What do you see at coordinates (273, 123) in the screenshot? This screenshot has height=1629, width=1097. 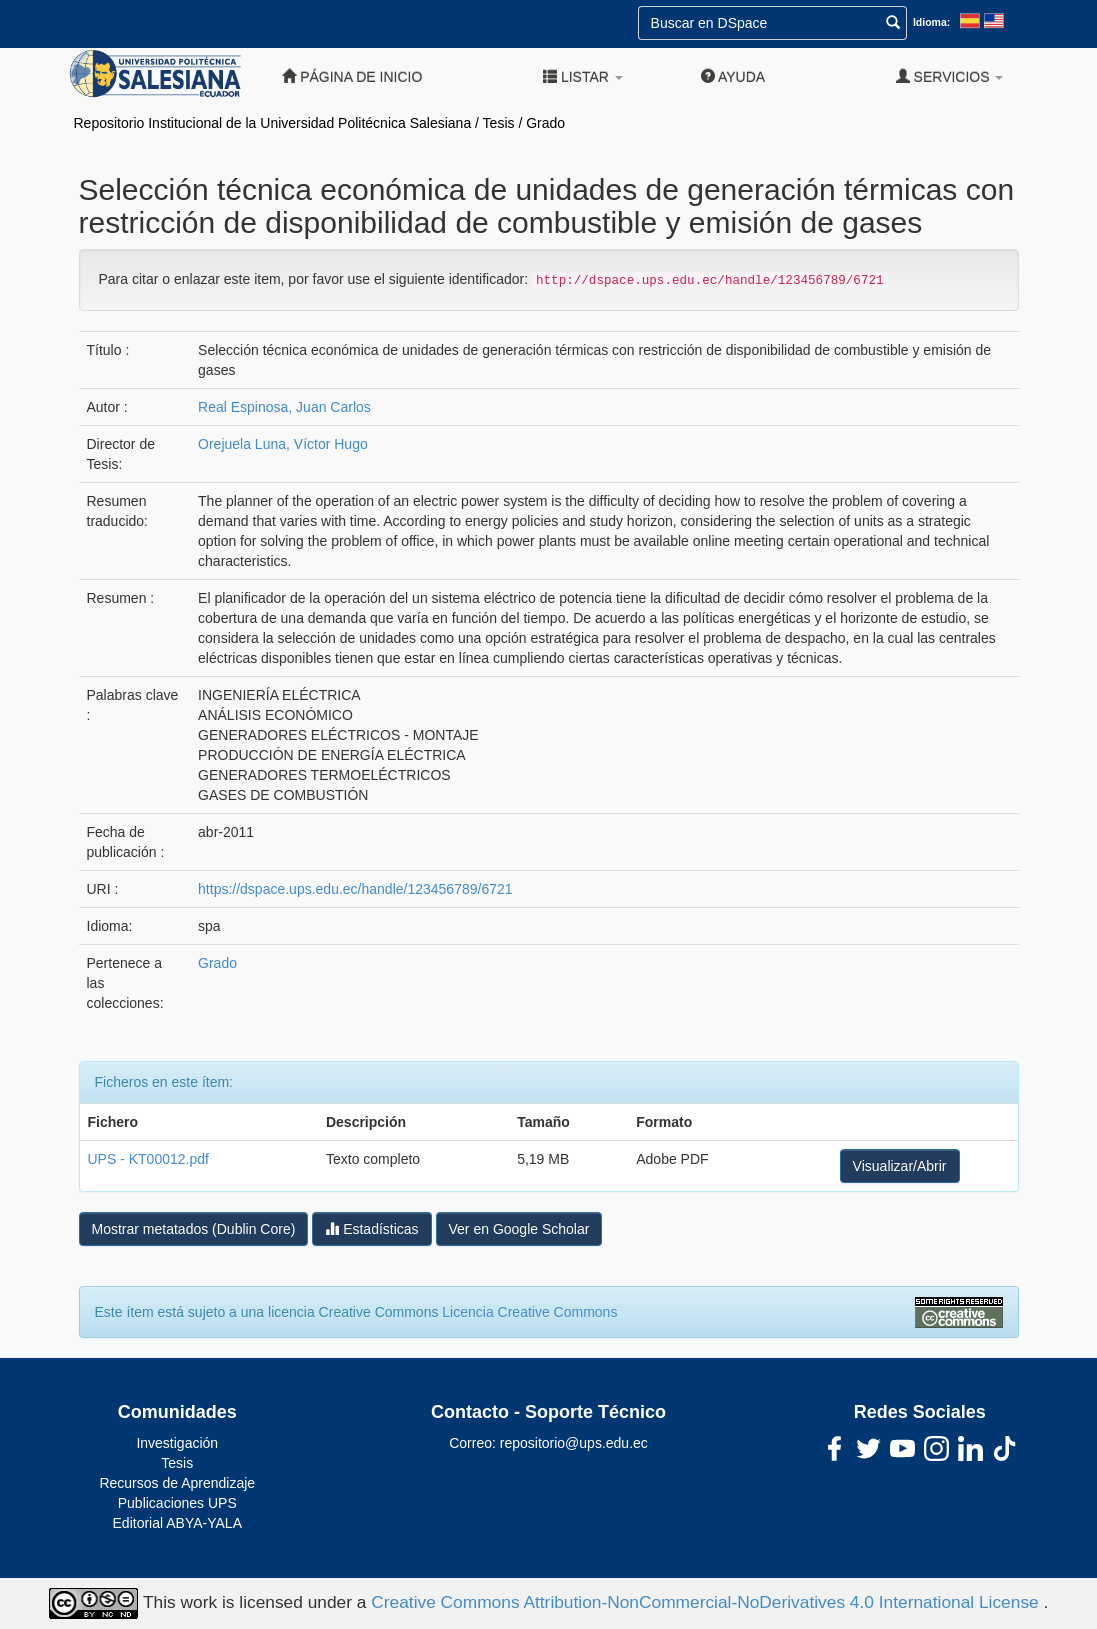 I see `Repositorio Institucional de la Universidad Politécnica Salesiana` at bounding box center [273, 123].